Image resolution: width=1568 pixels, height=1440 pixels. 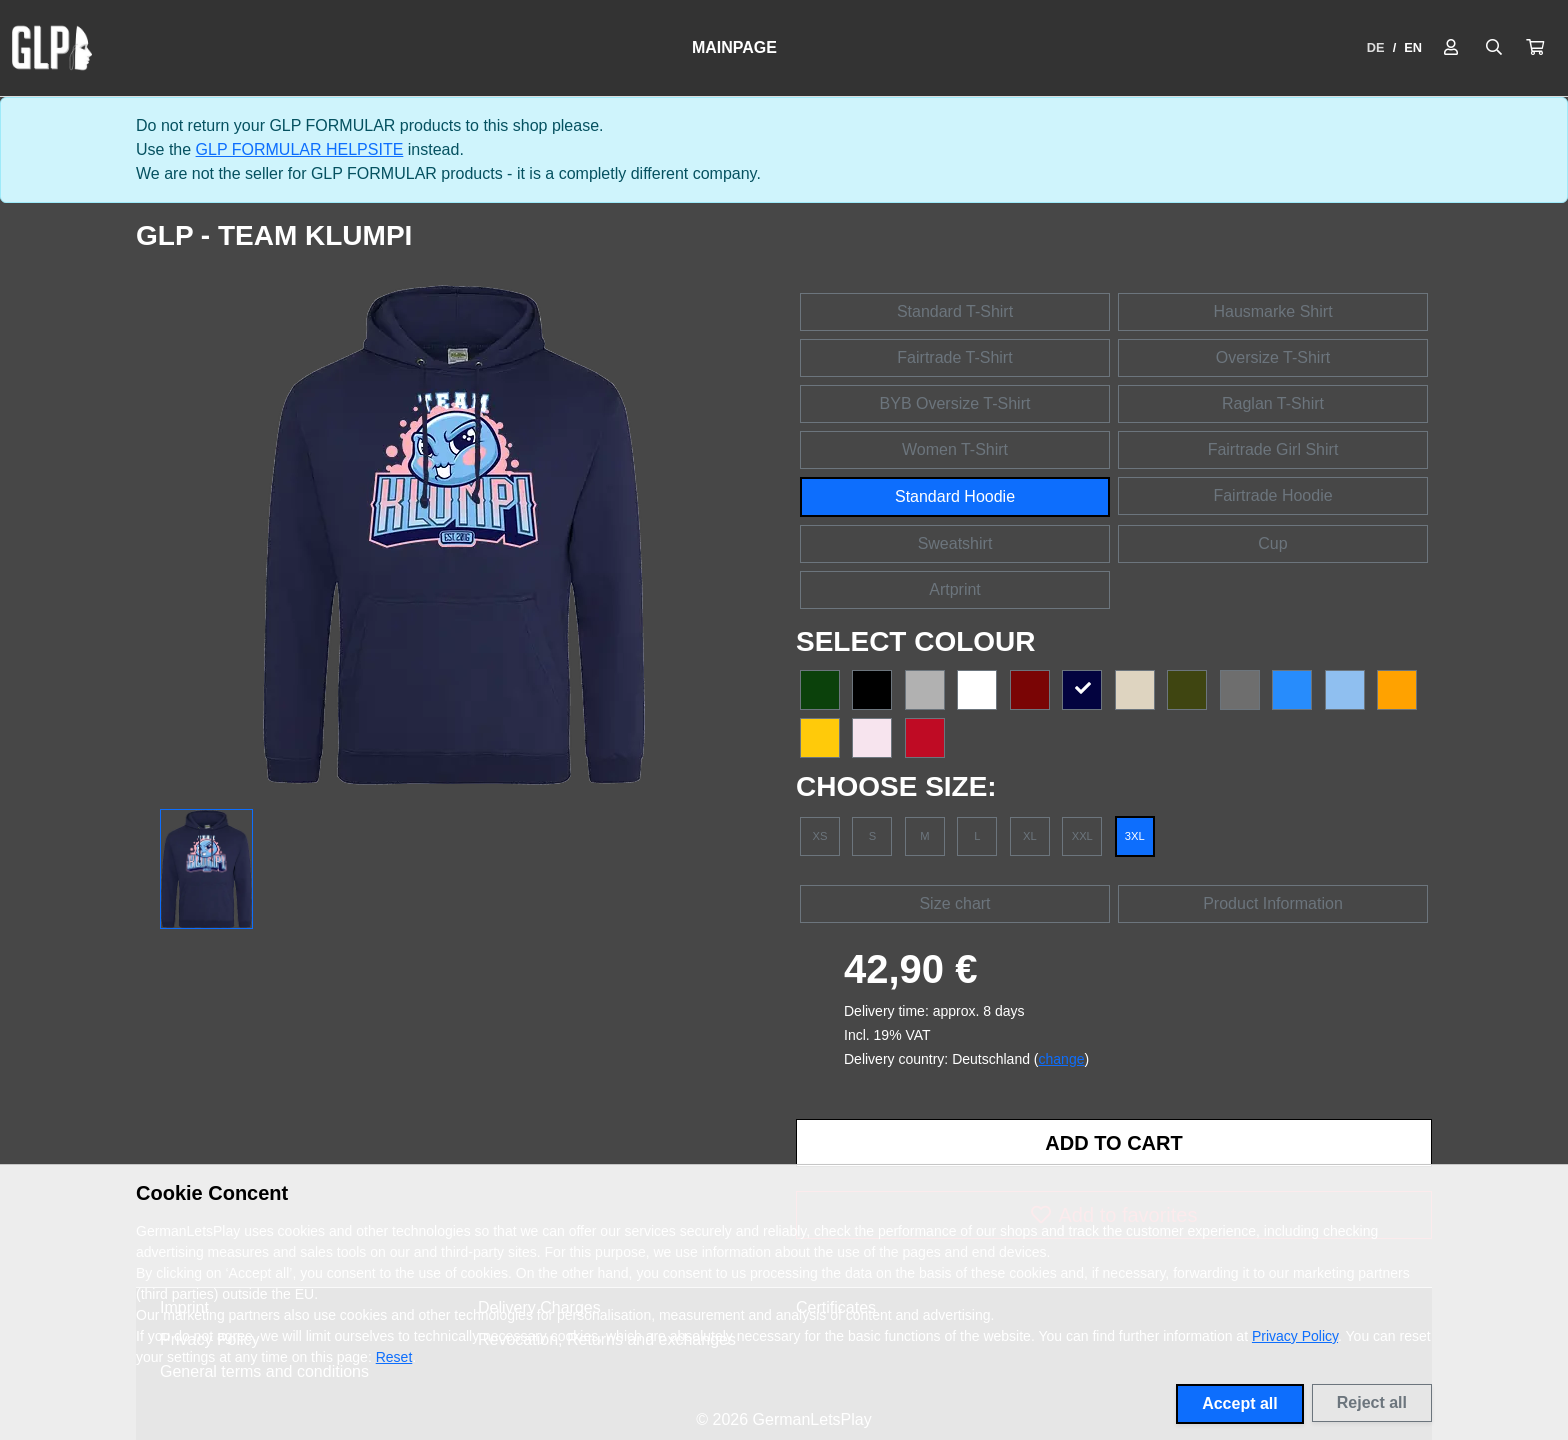 I want to click on Fairtrade Girl Shirt, so click(x=1273, y=449).